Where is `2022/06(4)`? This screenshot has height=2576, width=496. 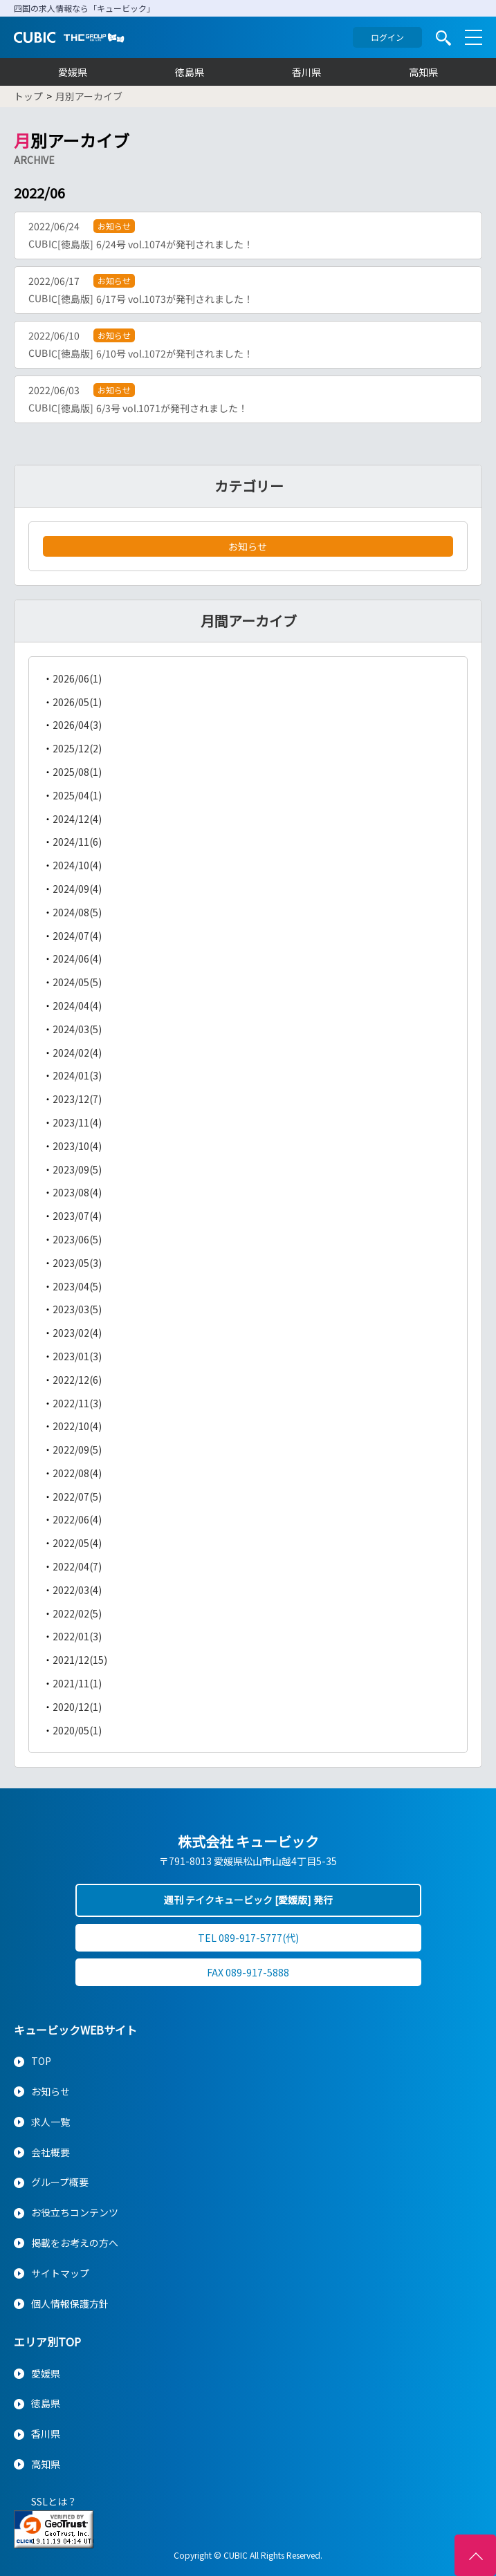
2022/06(4) is located at coordinates (77, 1519).